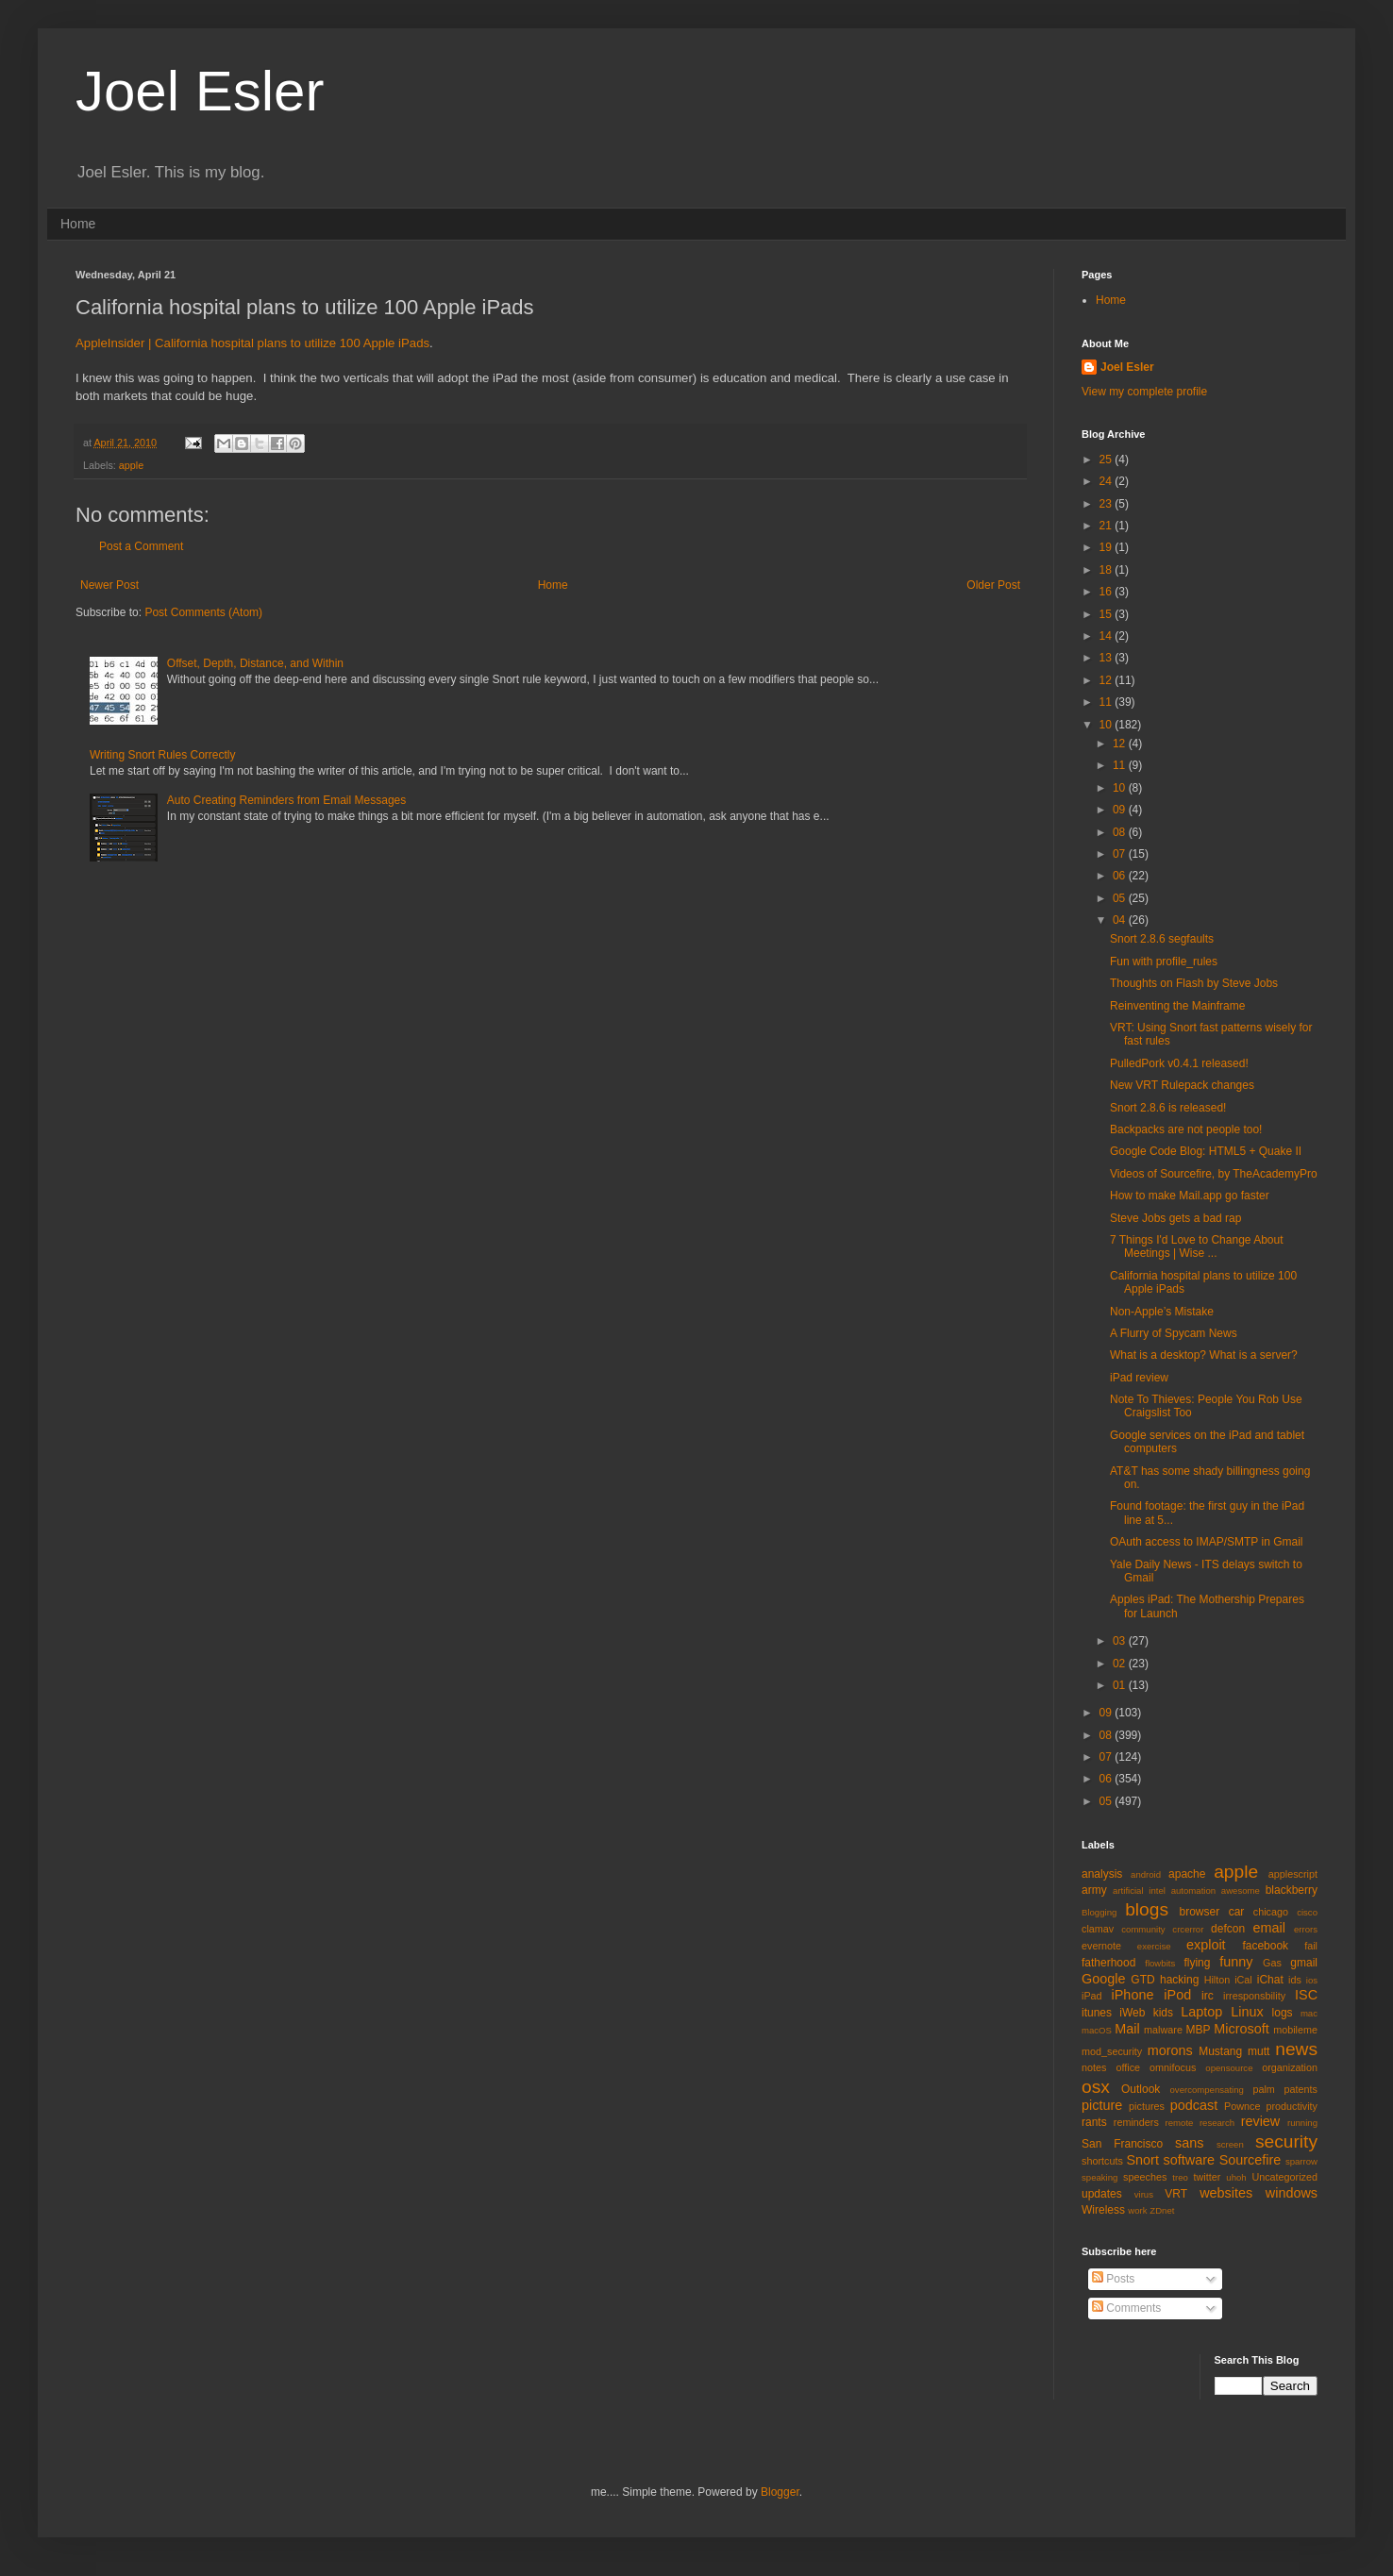 The image size is (1393, 2576). Describe the element at coordinates (1112, 2051) in the screenshot. I see `mod_security` at that location.